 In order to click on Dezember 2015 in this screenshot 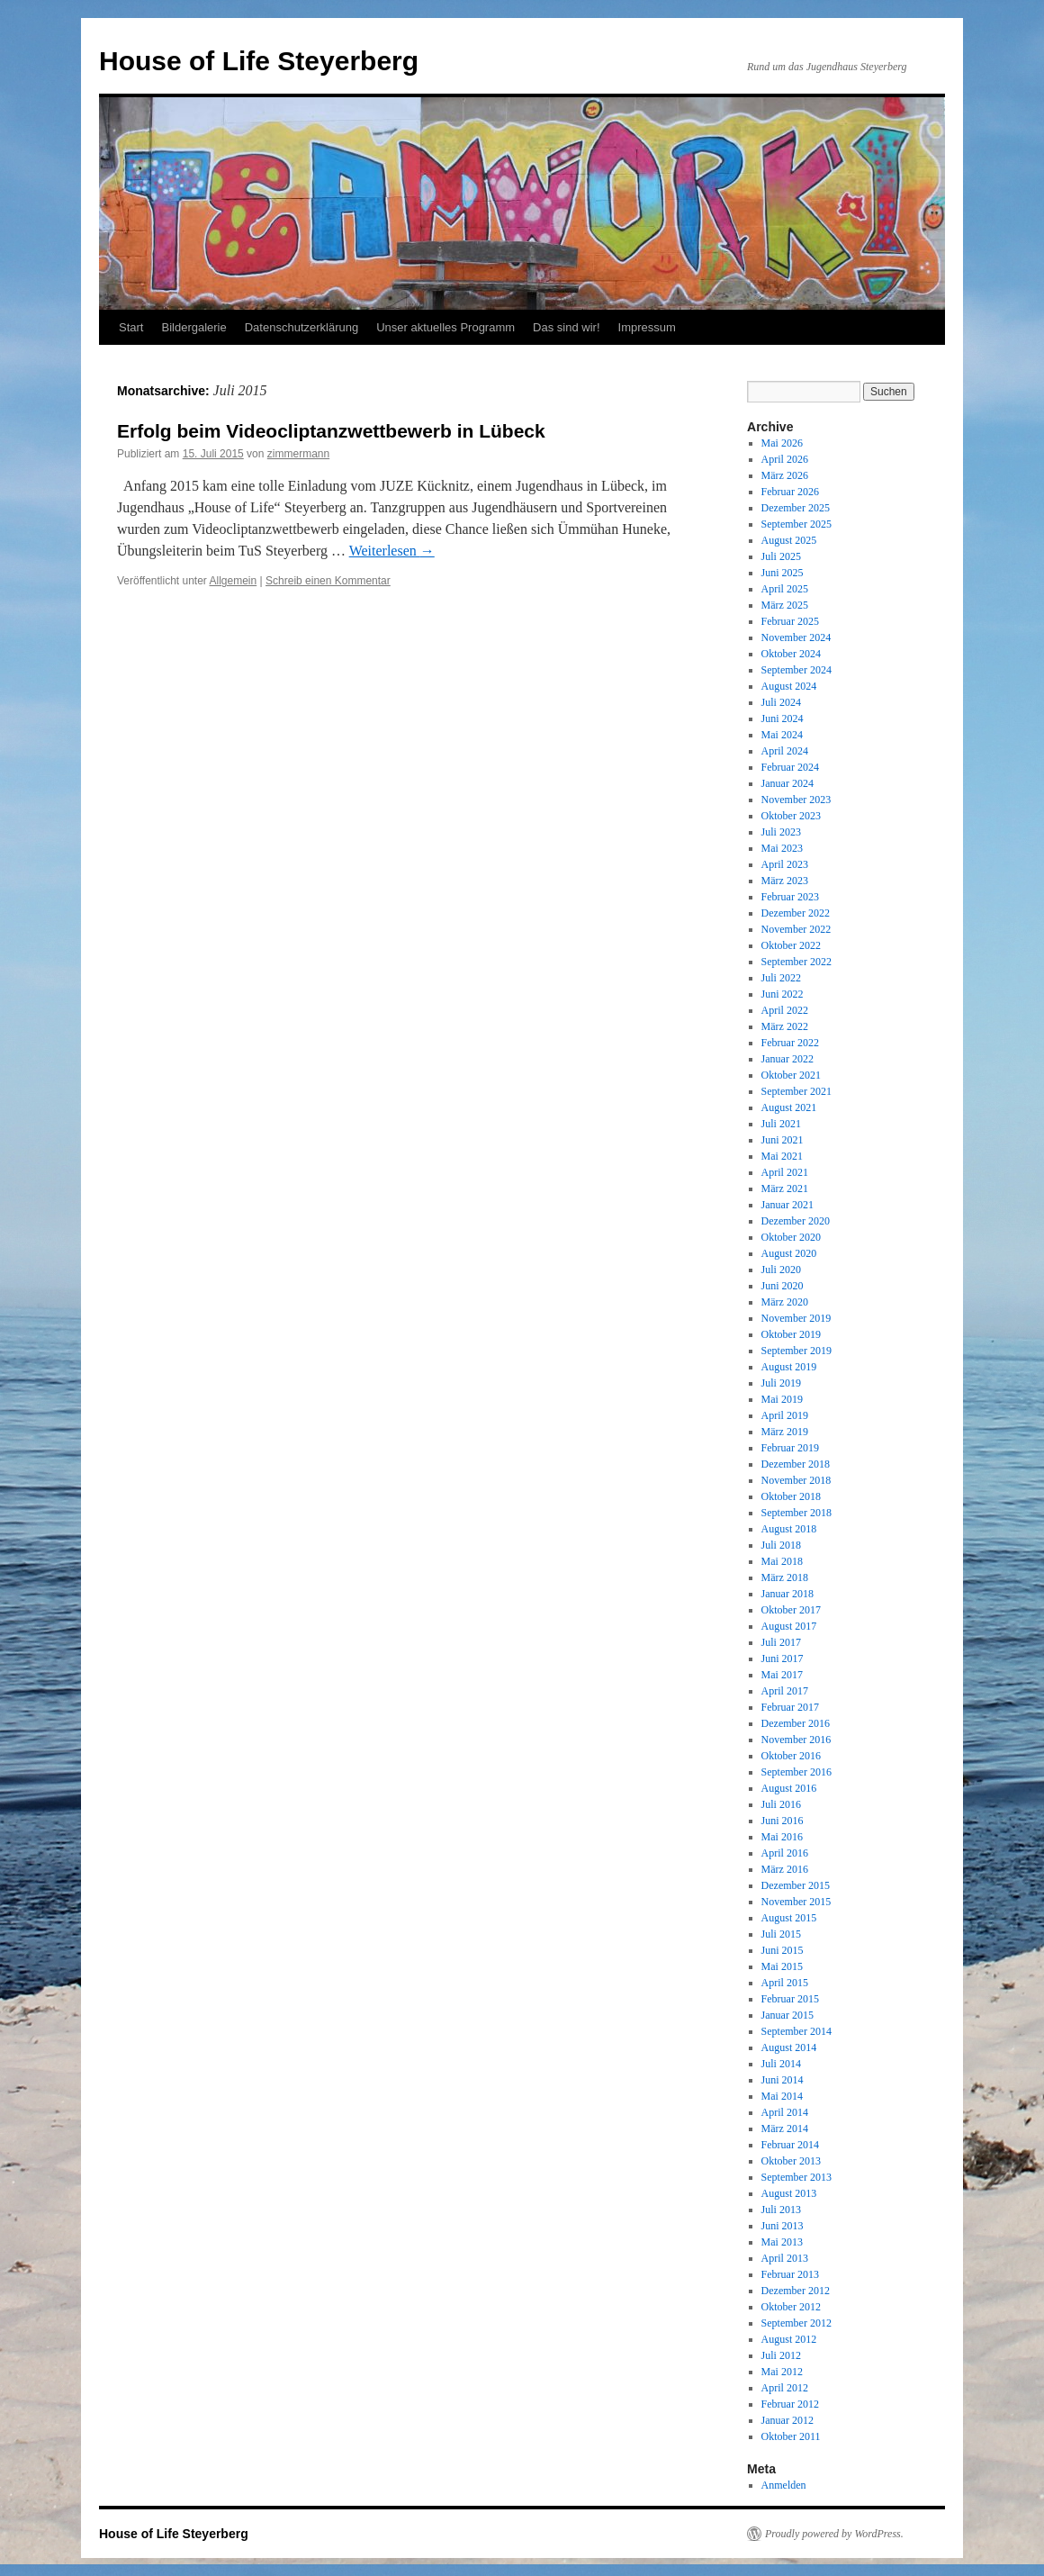, I will do `click(795, 1885)`.